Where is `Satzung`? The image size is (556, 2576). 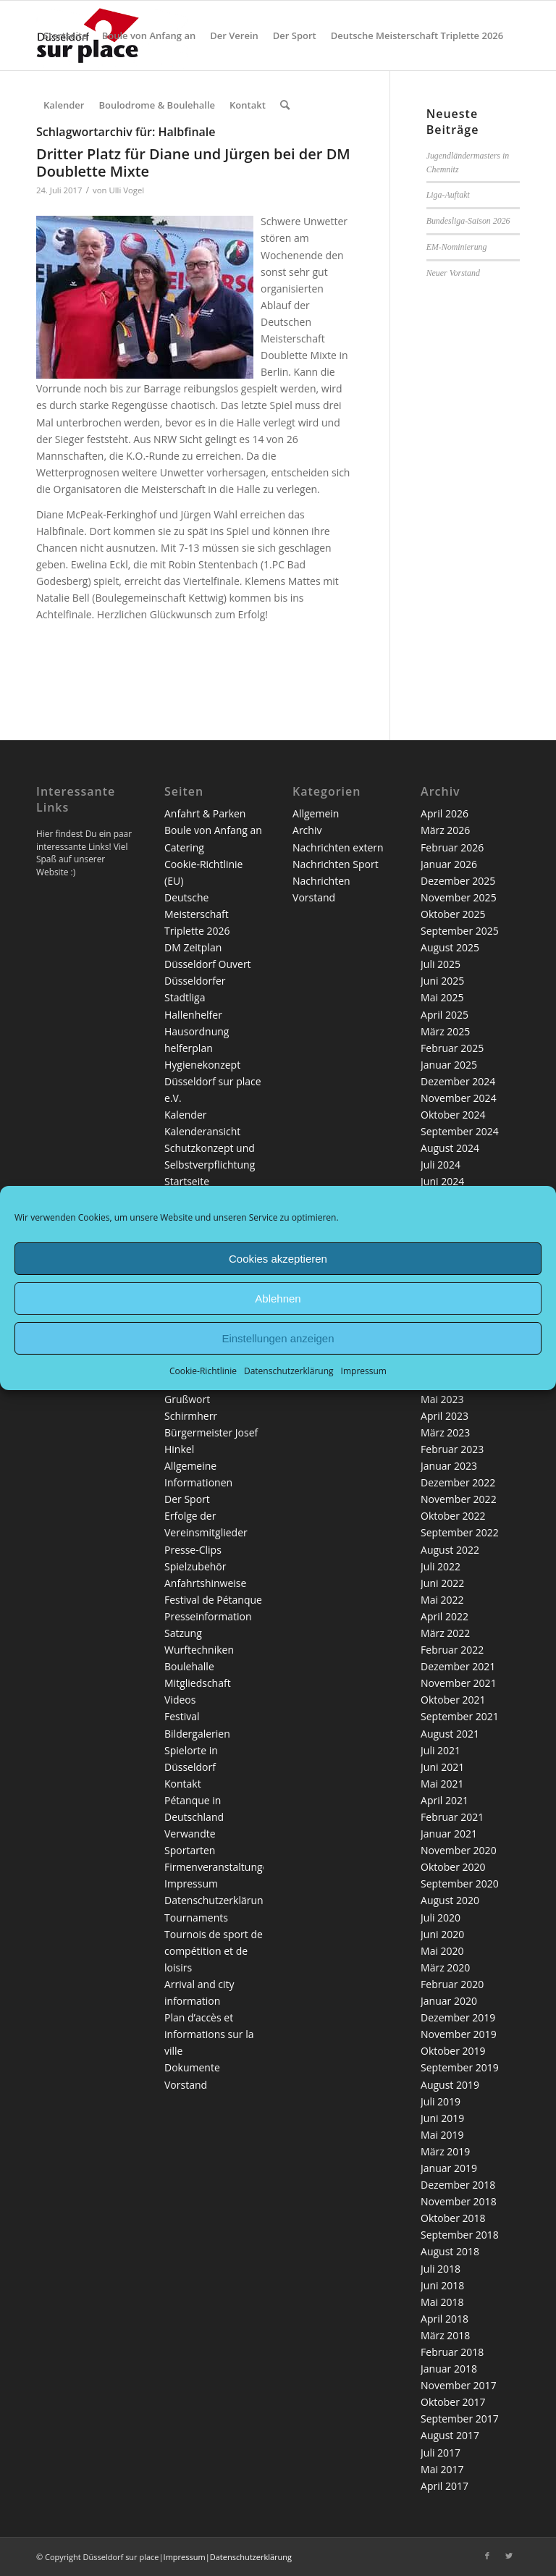 Satzung is located at coordinates (183, 1633).